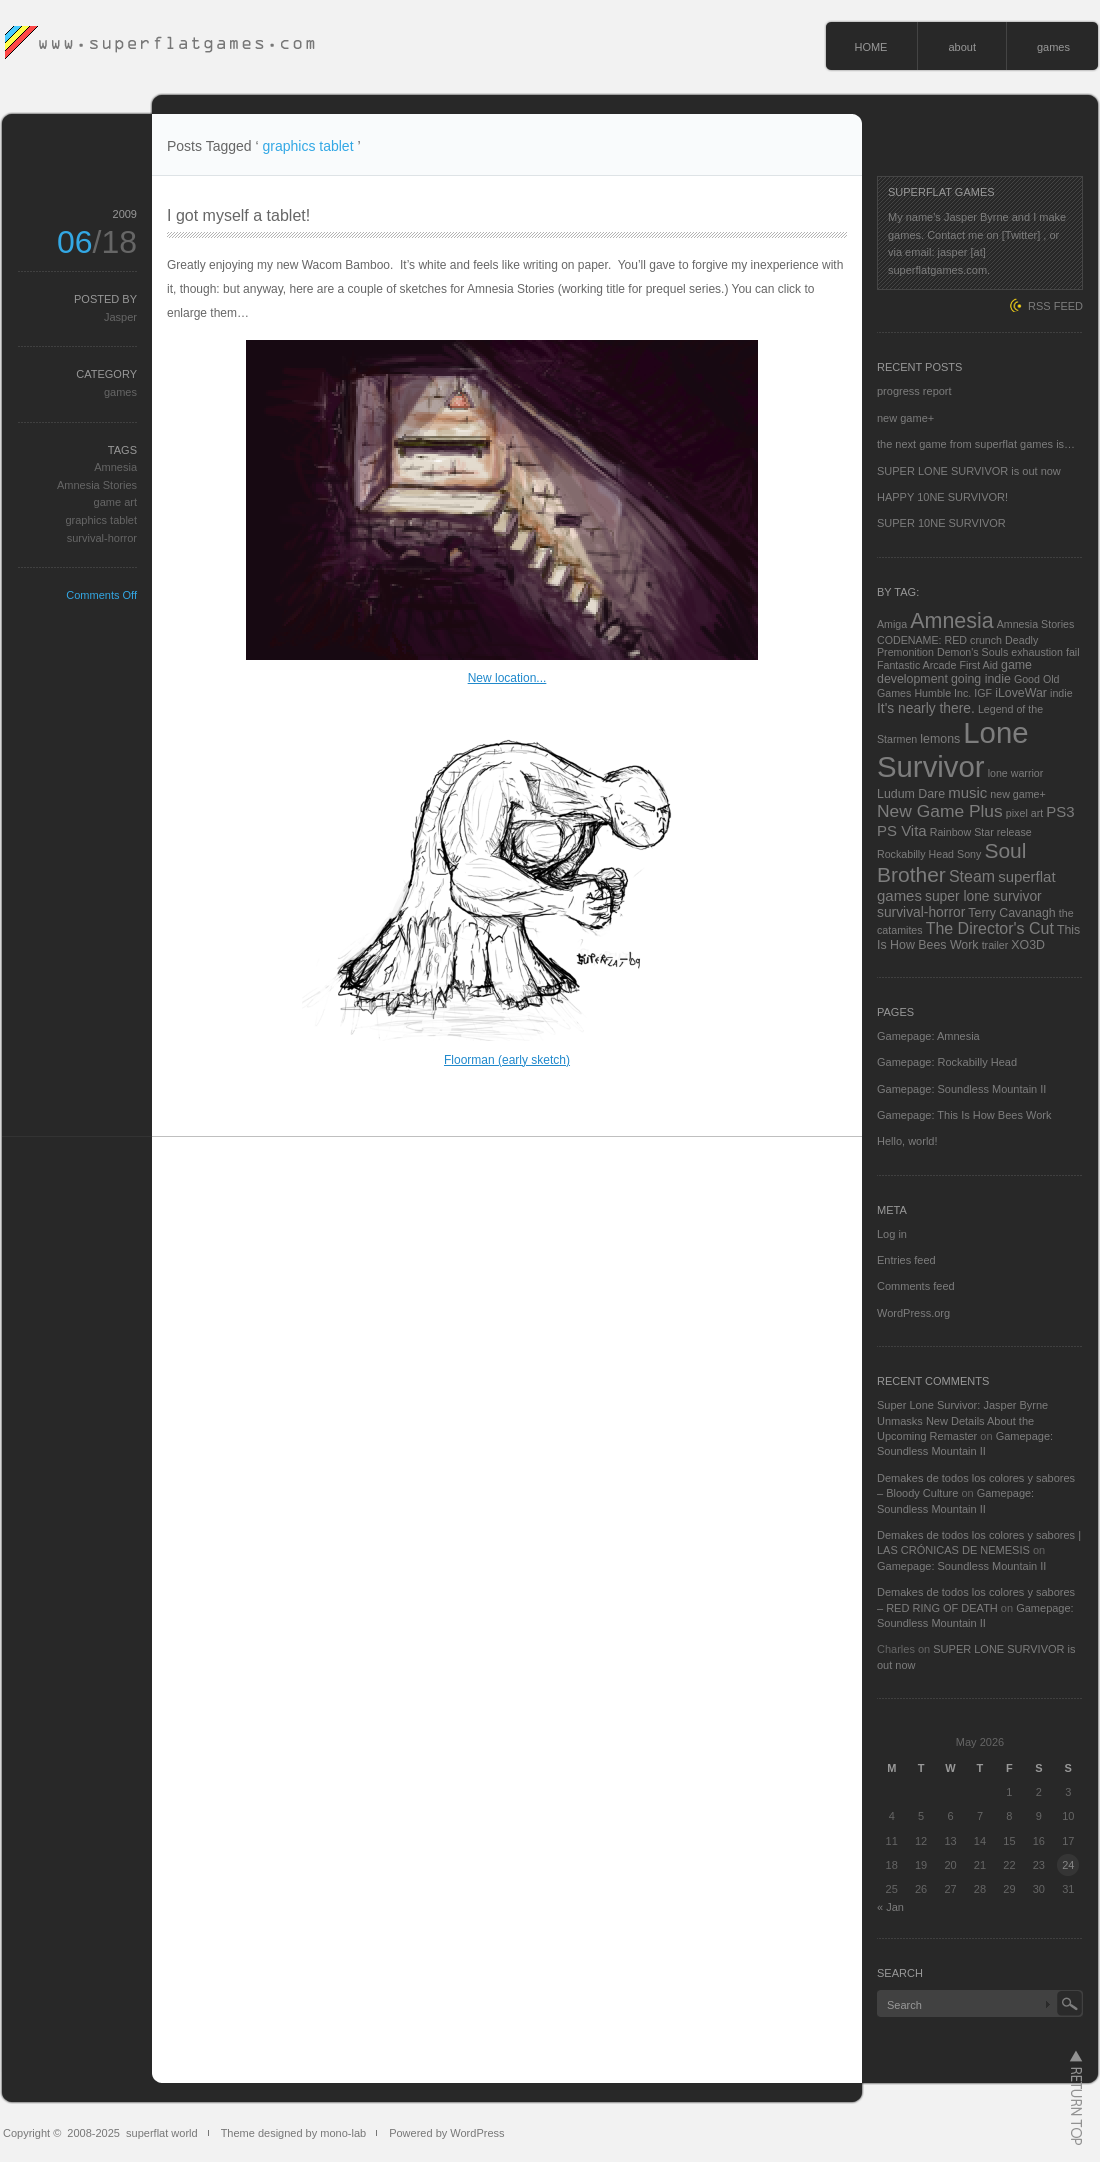 The height and width of the screenshot is (2162, 1100). What do you see at coordinates (1021, 235) in the screenshot?
I see `[Twitter]` at bounding box center [1021, 235].